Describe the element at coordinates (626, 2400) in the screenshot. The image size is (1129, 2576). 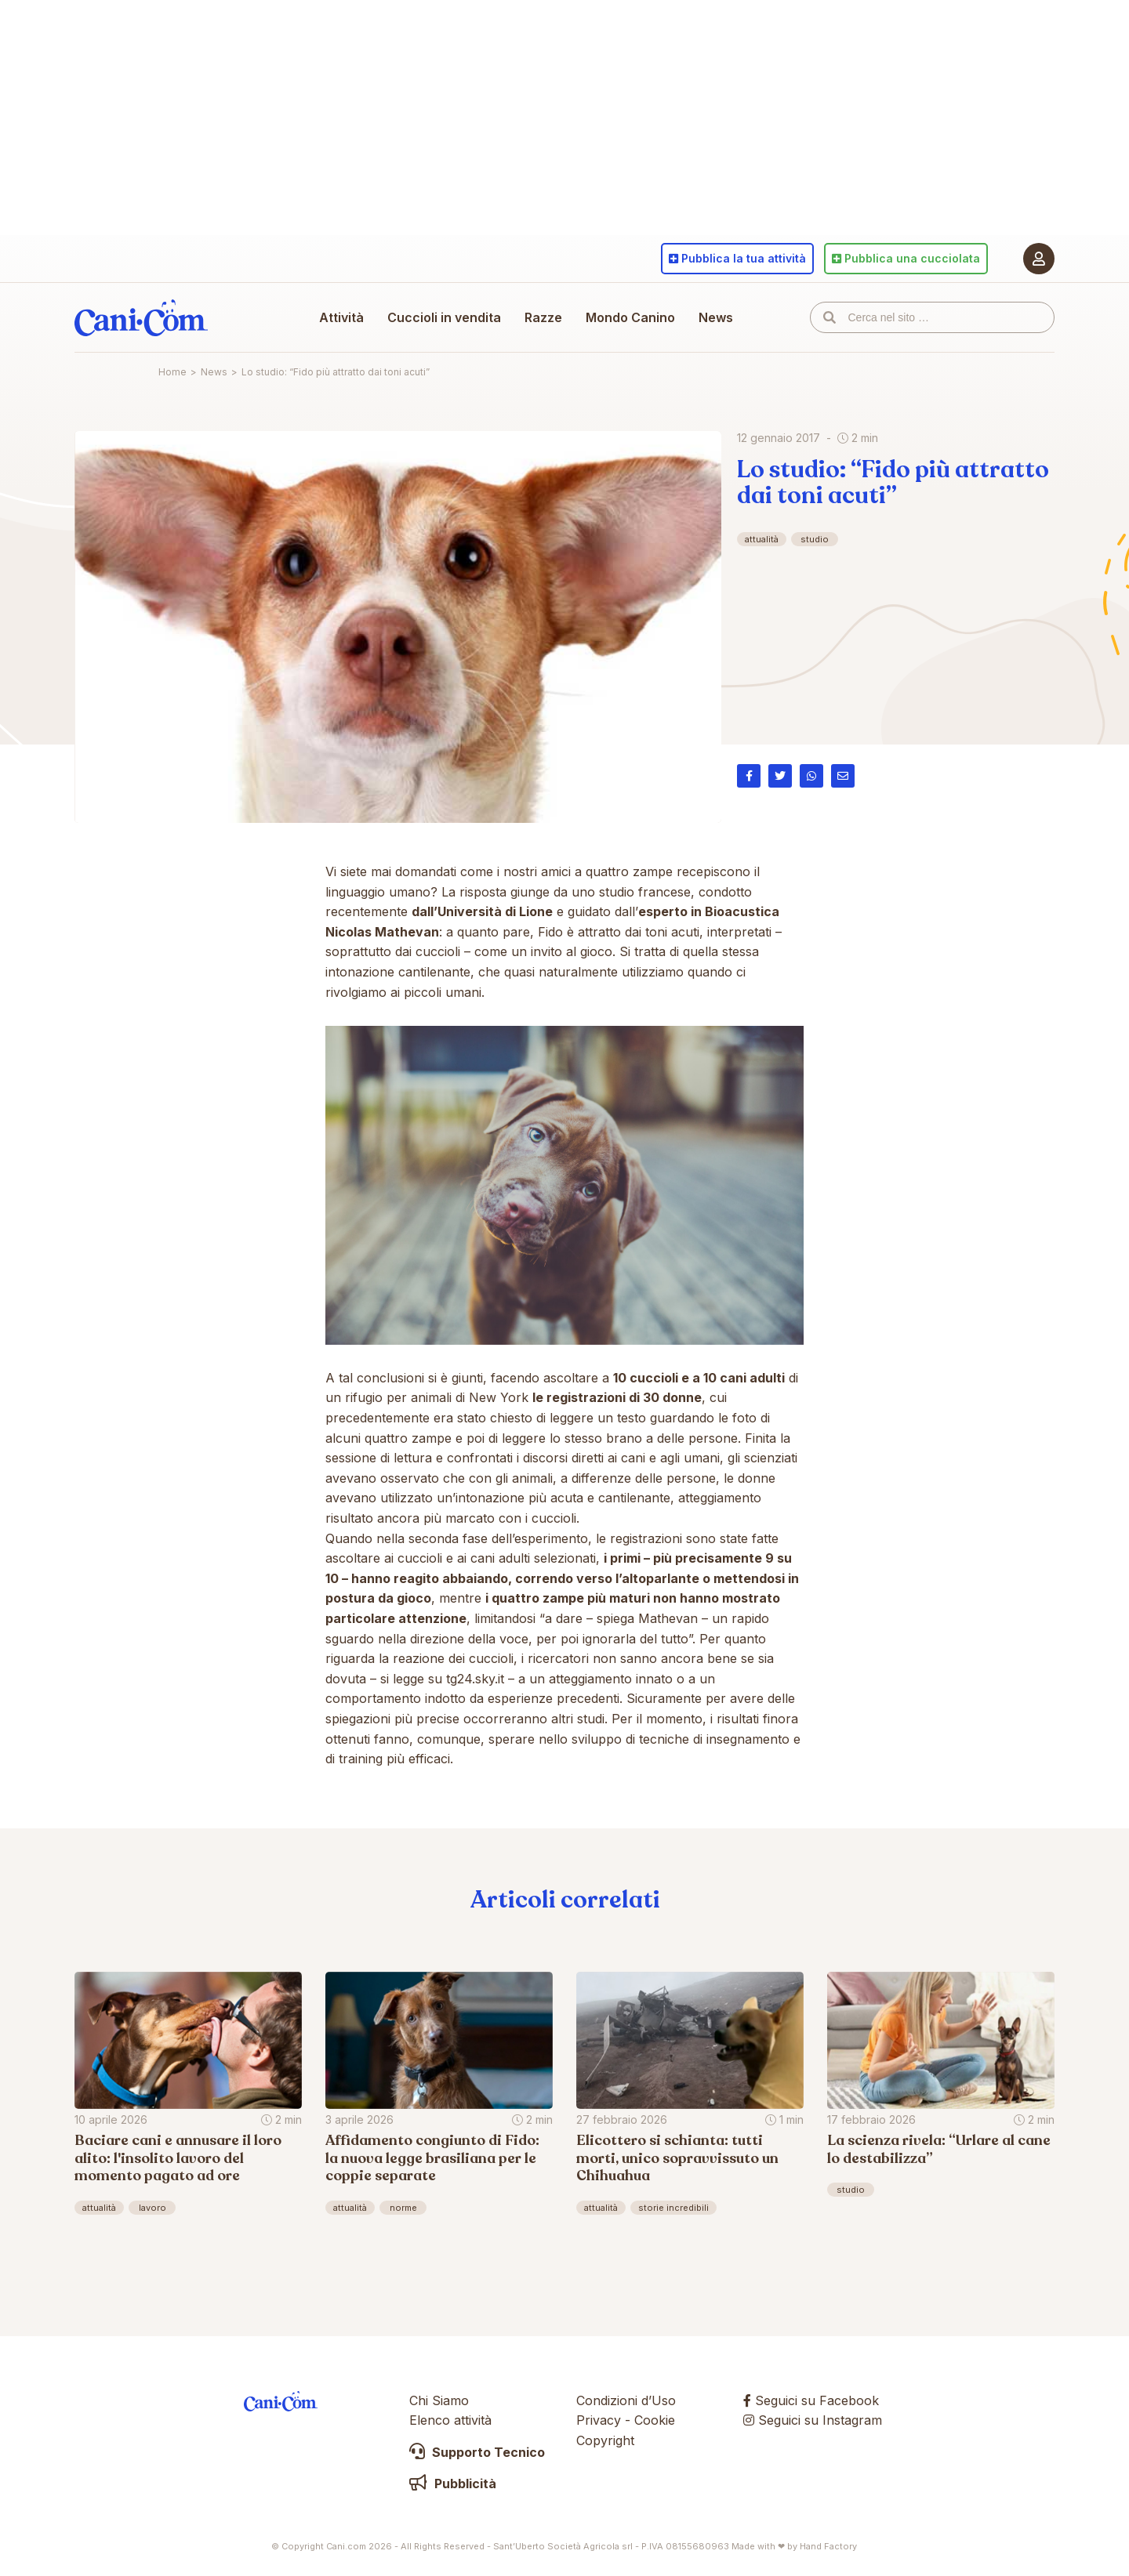
I see `Condizioni d’Uso` at that location.